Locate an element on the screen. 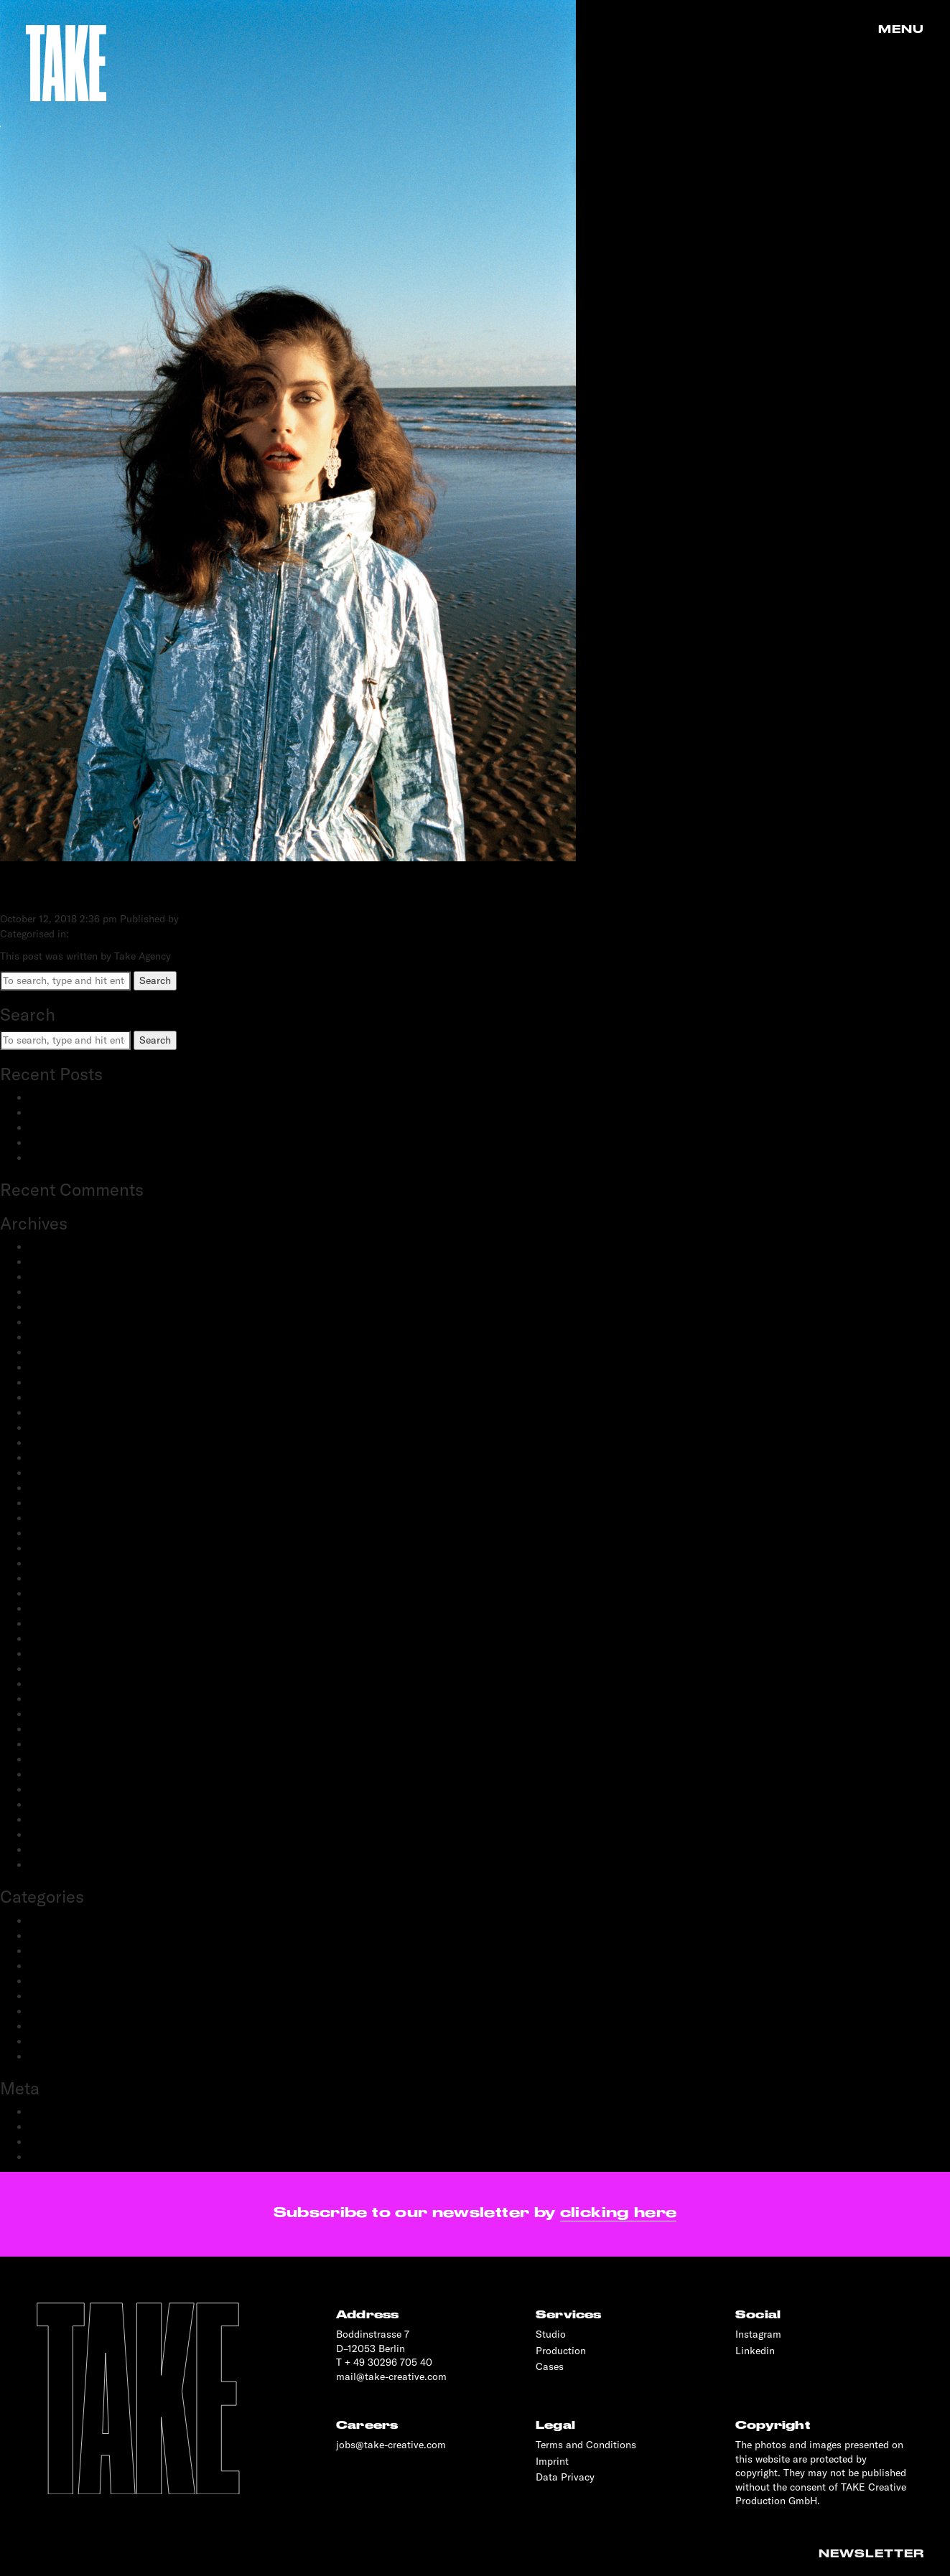 Image resolution: width=950 pixels, height=2576 pixels. November 2018 is located at coordinates (64, 1864).